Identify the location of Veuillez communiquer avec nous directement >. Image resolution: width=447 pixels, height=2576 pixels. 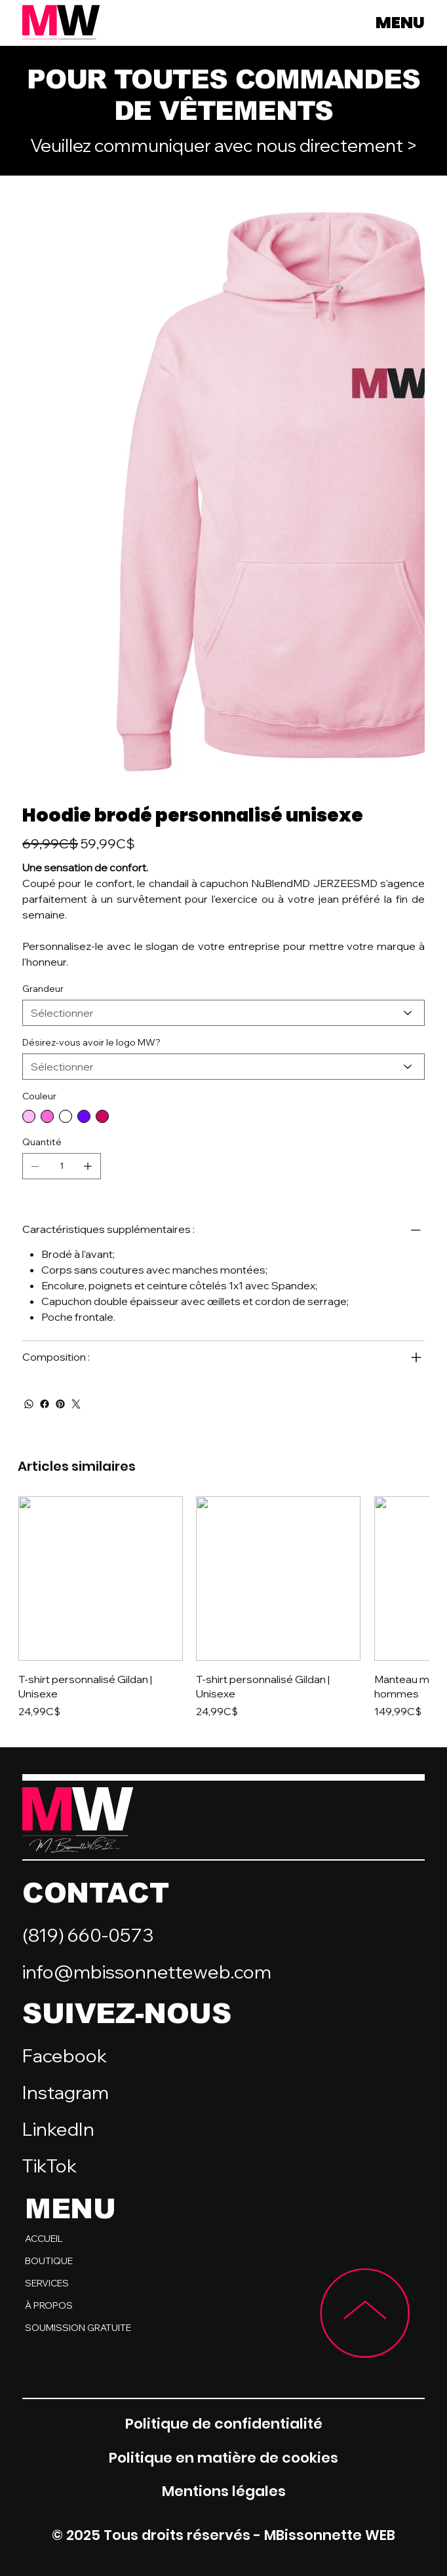
(224, 145).